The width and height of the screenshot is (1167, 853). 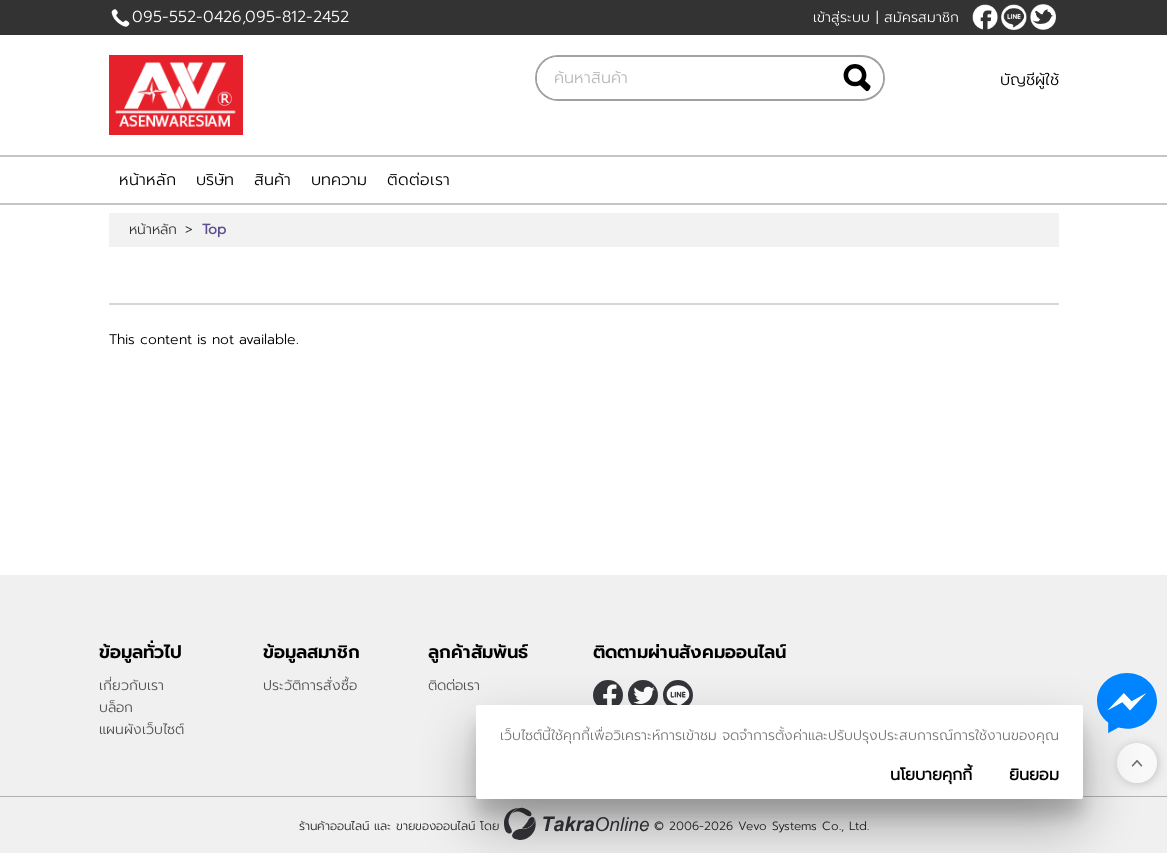 What do you see at coordinates (334, 826) in the screenshot?
I see `ร้านค้าออนไลน์` at bounding box center [334, 826].